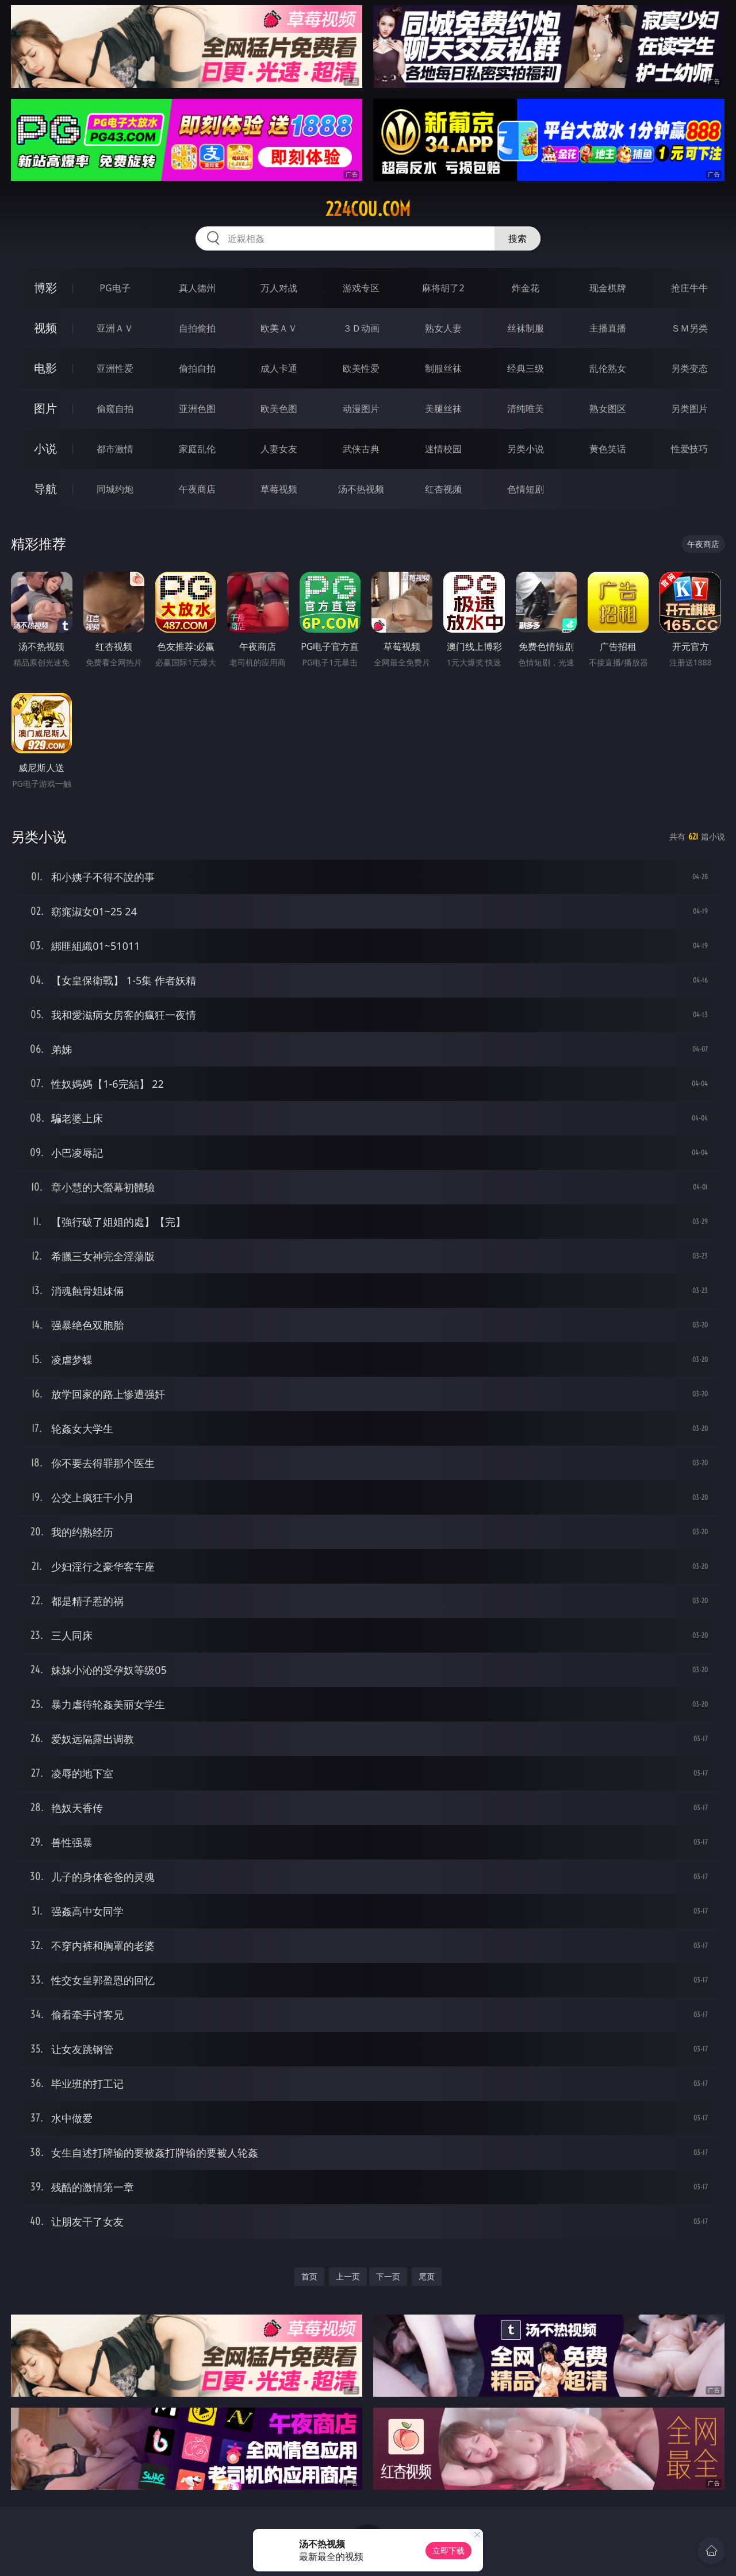  What do you see at coordinates (197, 448) in the screenshot?
I see `家庭乱伦` at bounding box center [197, 448].